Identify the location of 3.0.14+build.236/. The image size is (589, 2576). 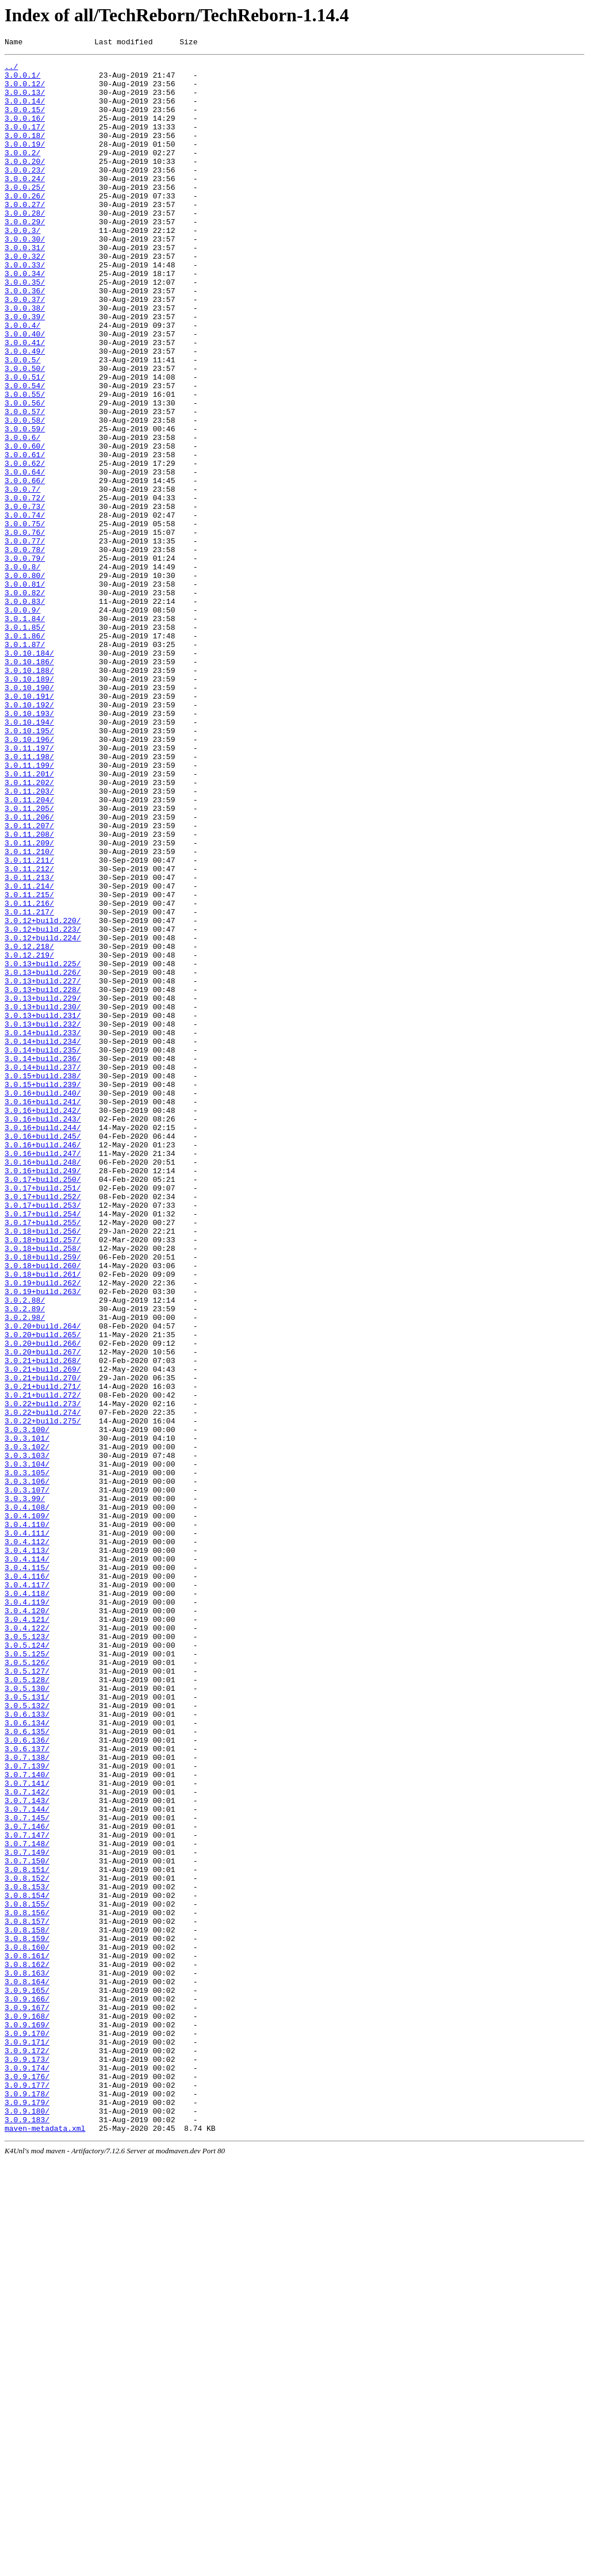
(43, 1260).